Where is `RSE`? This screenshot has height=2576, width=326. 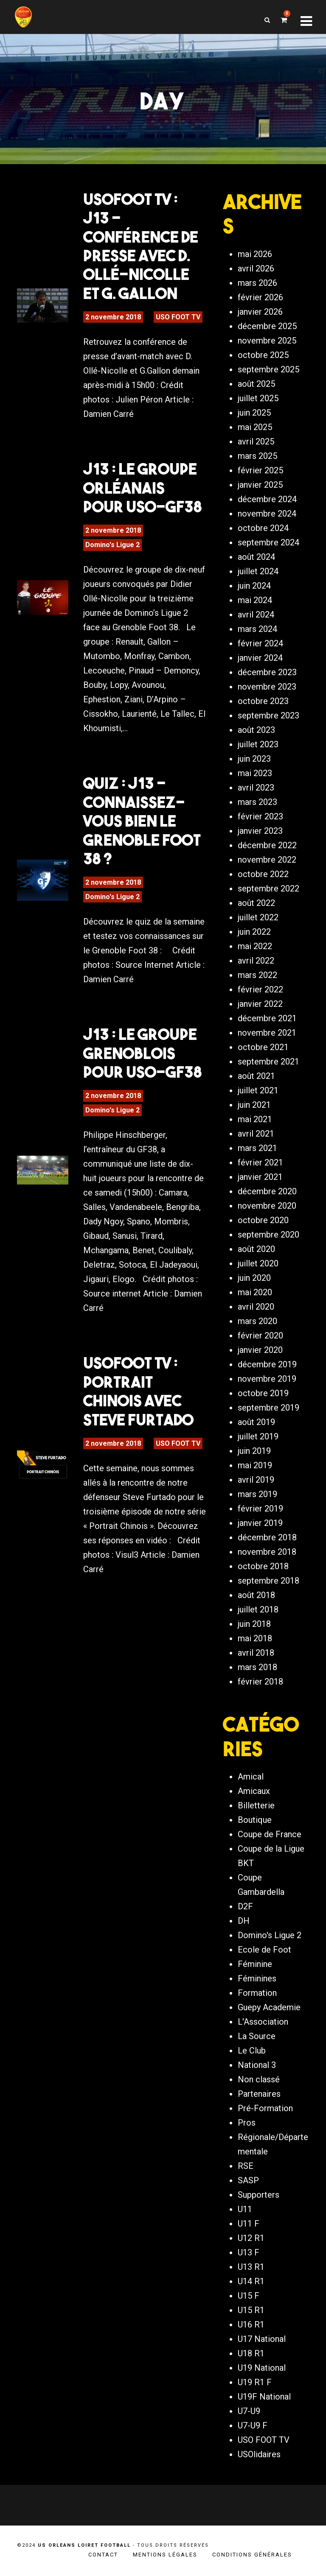 RSE is located at coordinates (245, 2166).